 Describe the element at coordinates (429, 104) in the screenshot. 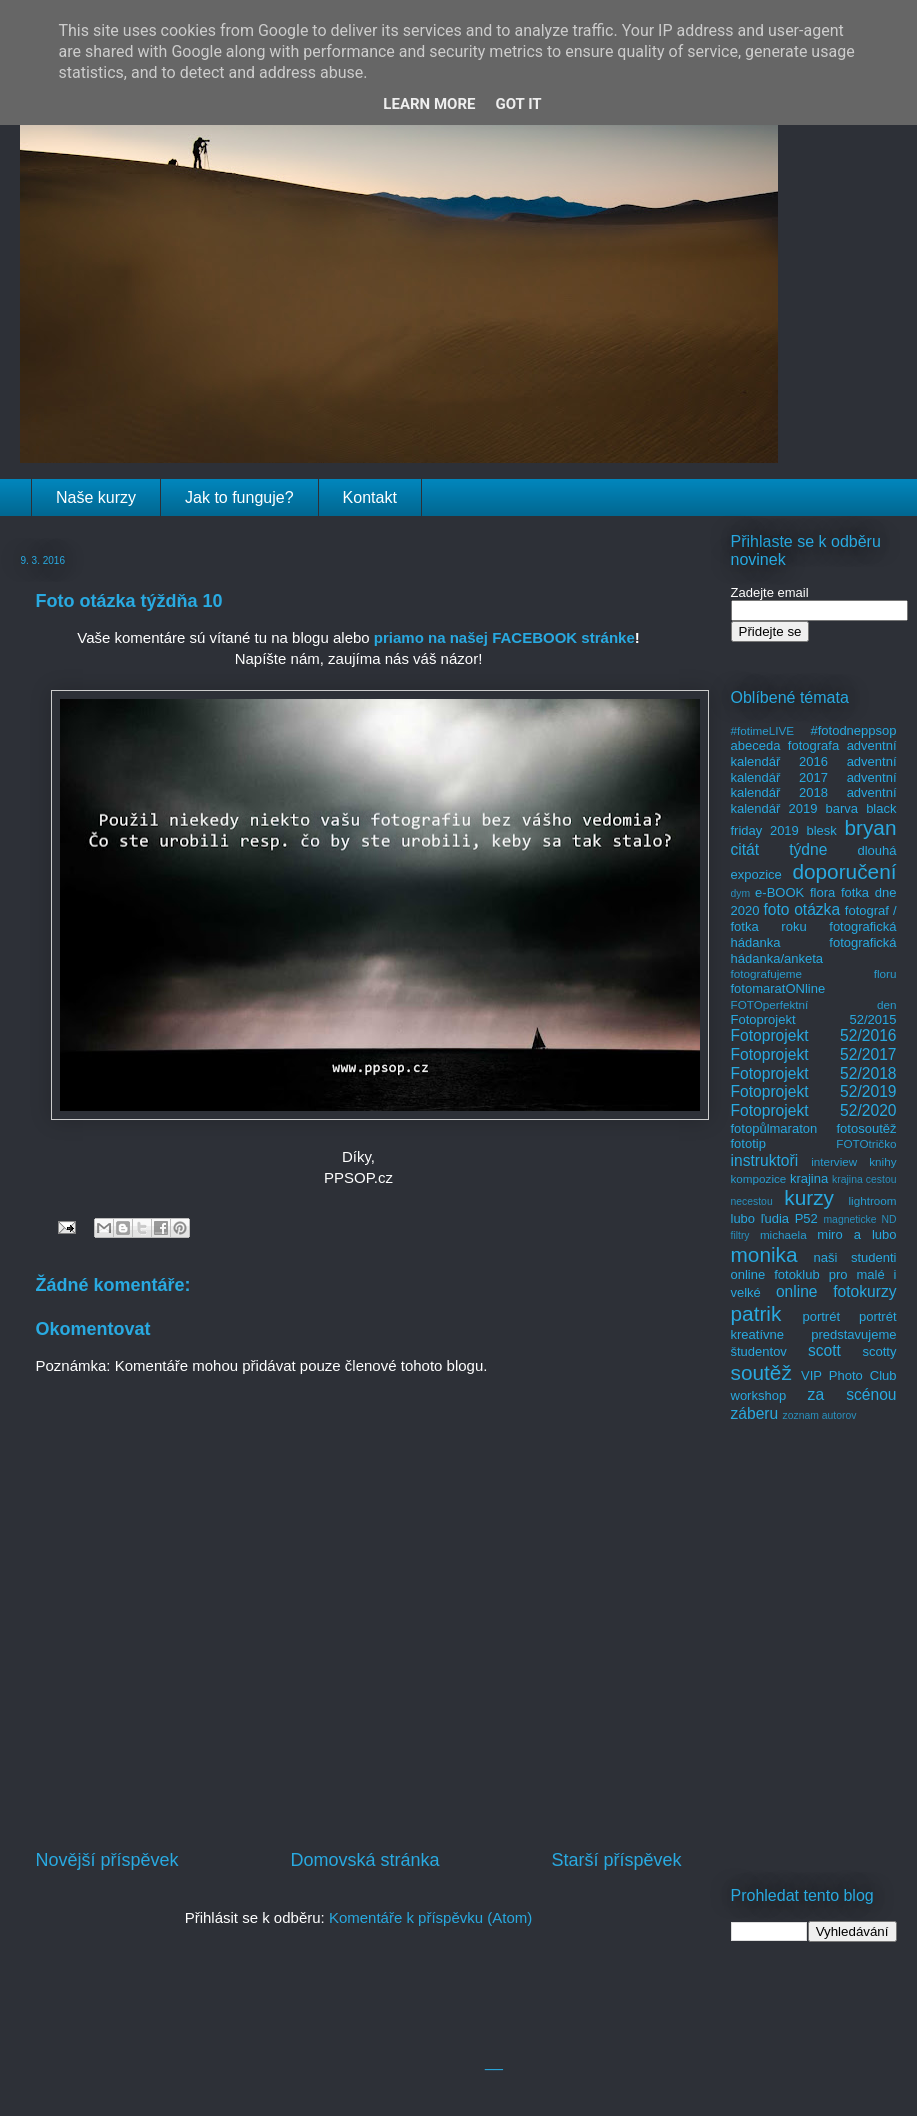

I see `Learn More` at that location.